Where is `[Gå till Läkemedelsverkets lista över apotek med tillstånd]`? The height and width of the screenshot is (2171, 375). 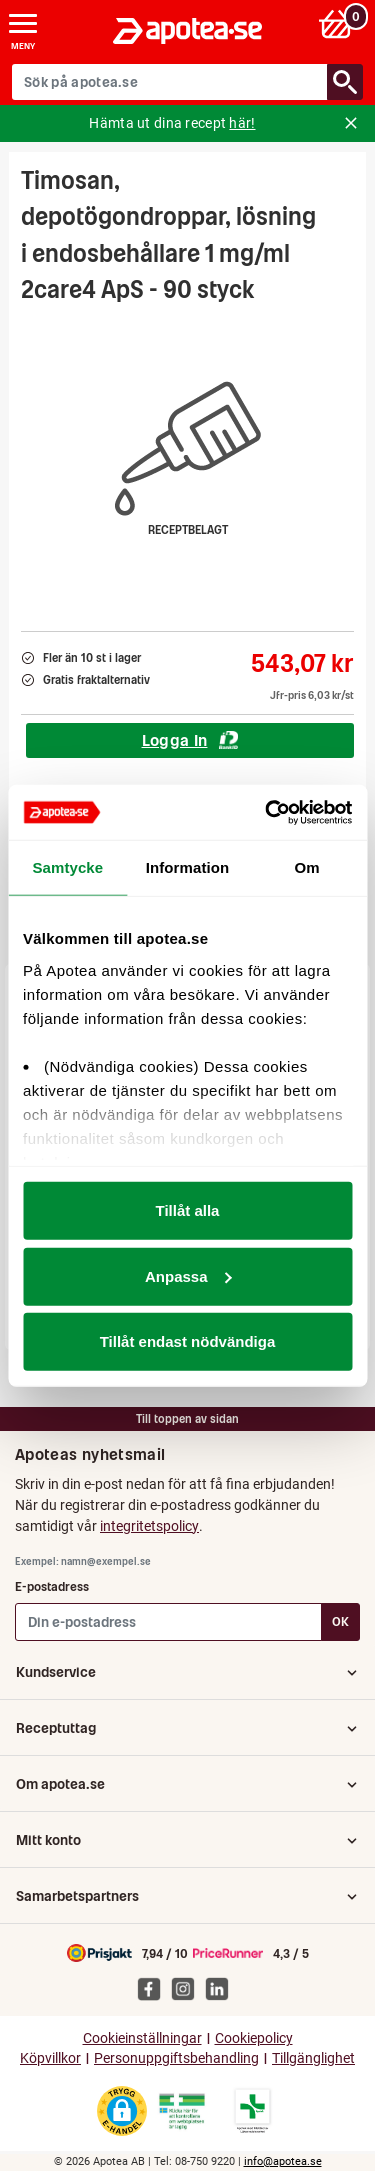 [Gå till Läkemedelsverkets lista över apotek med tillstånd] is located at coordinates (252, 2111).